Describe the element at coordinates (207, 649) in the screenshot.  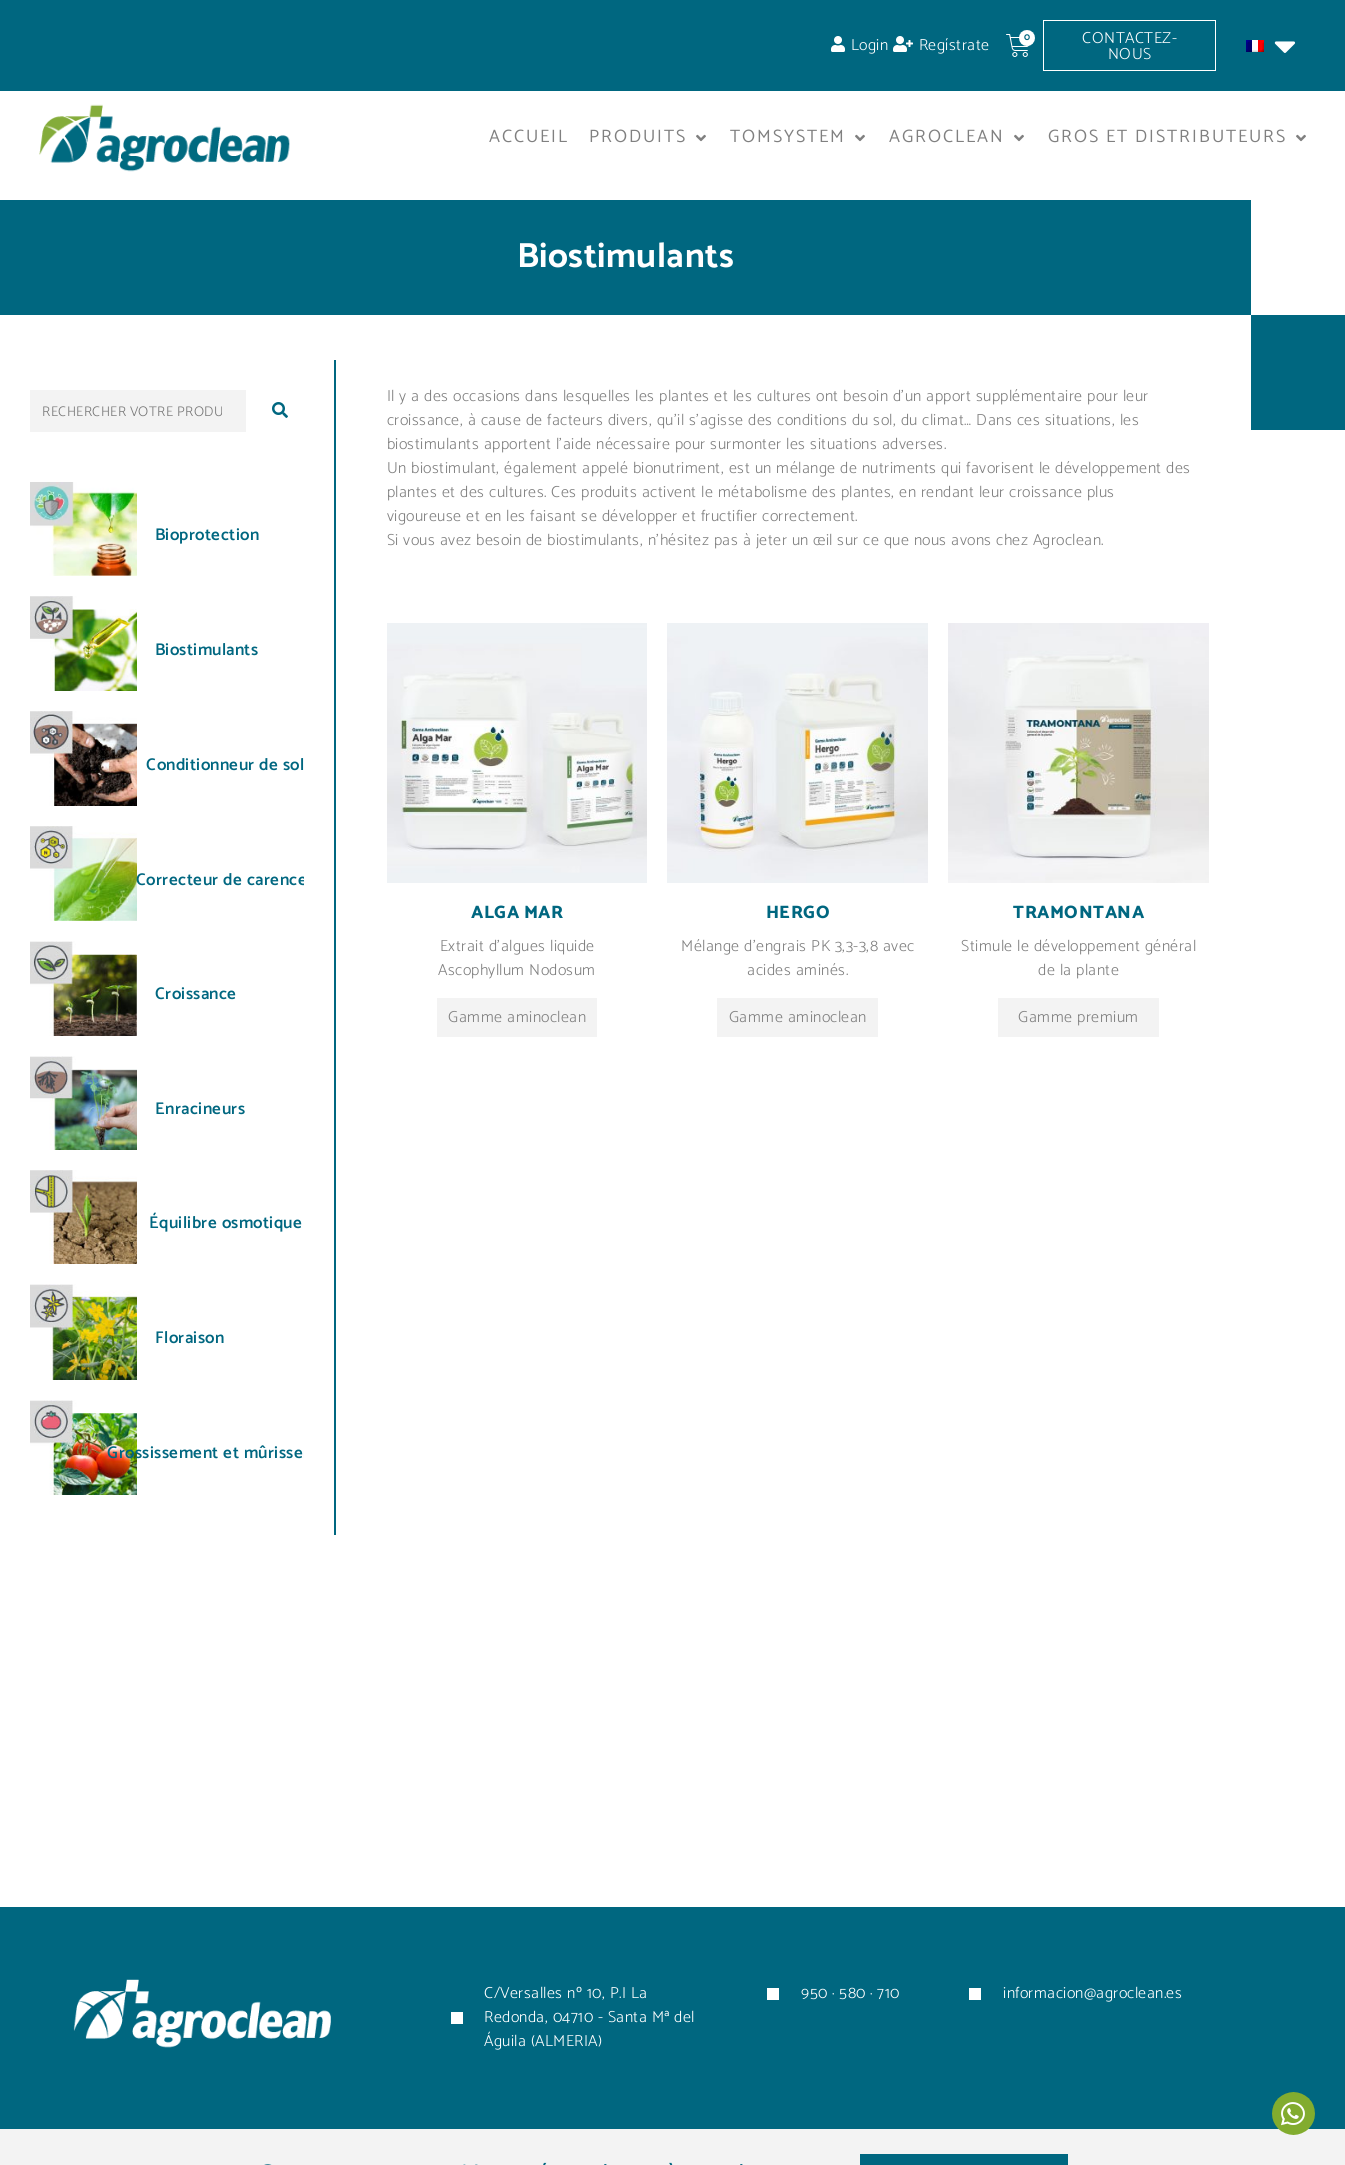
I see `Biostimulants` at that location.